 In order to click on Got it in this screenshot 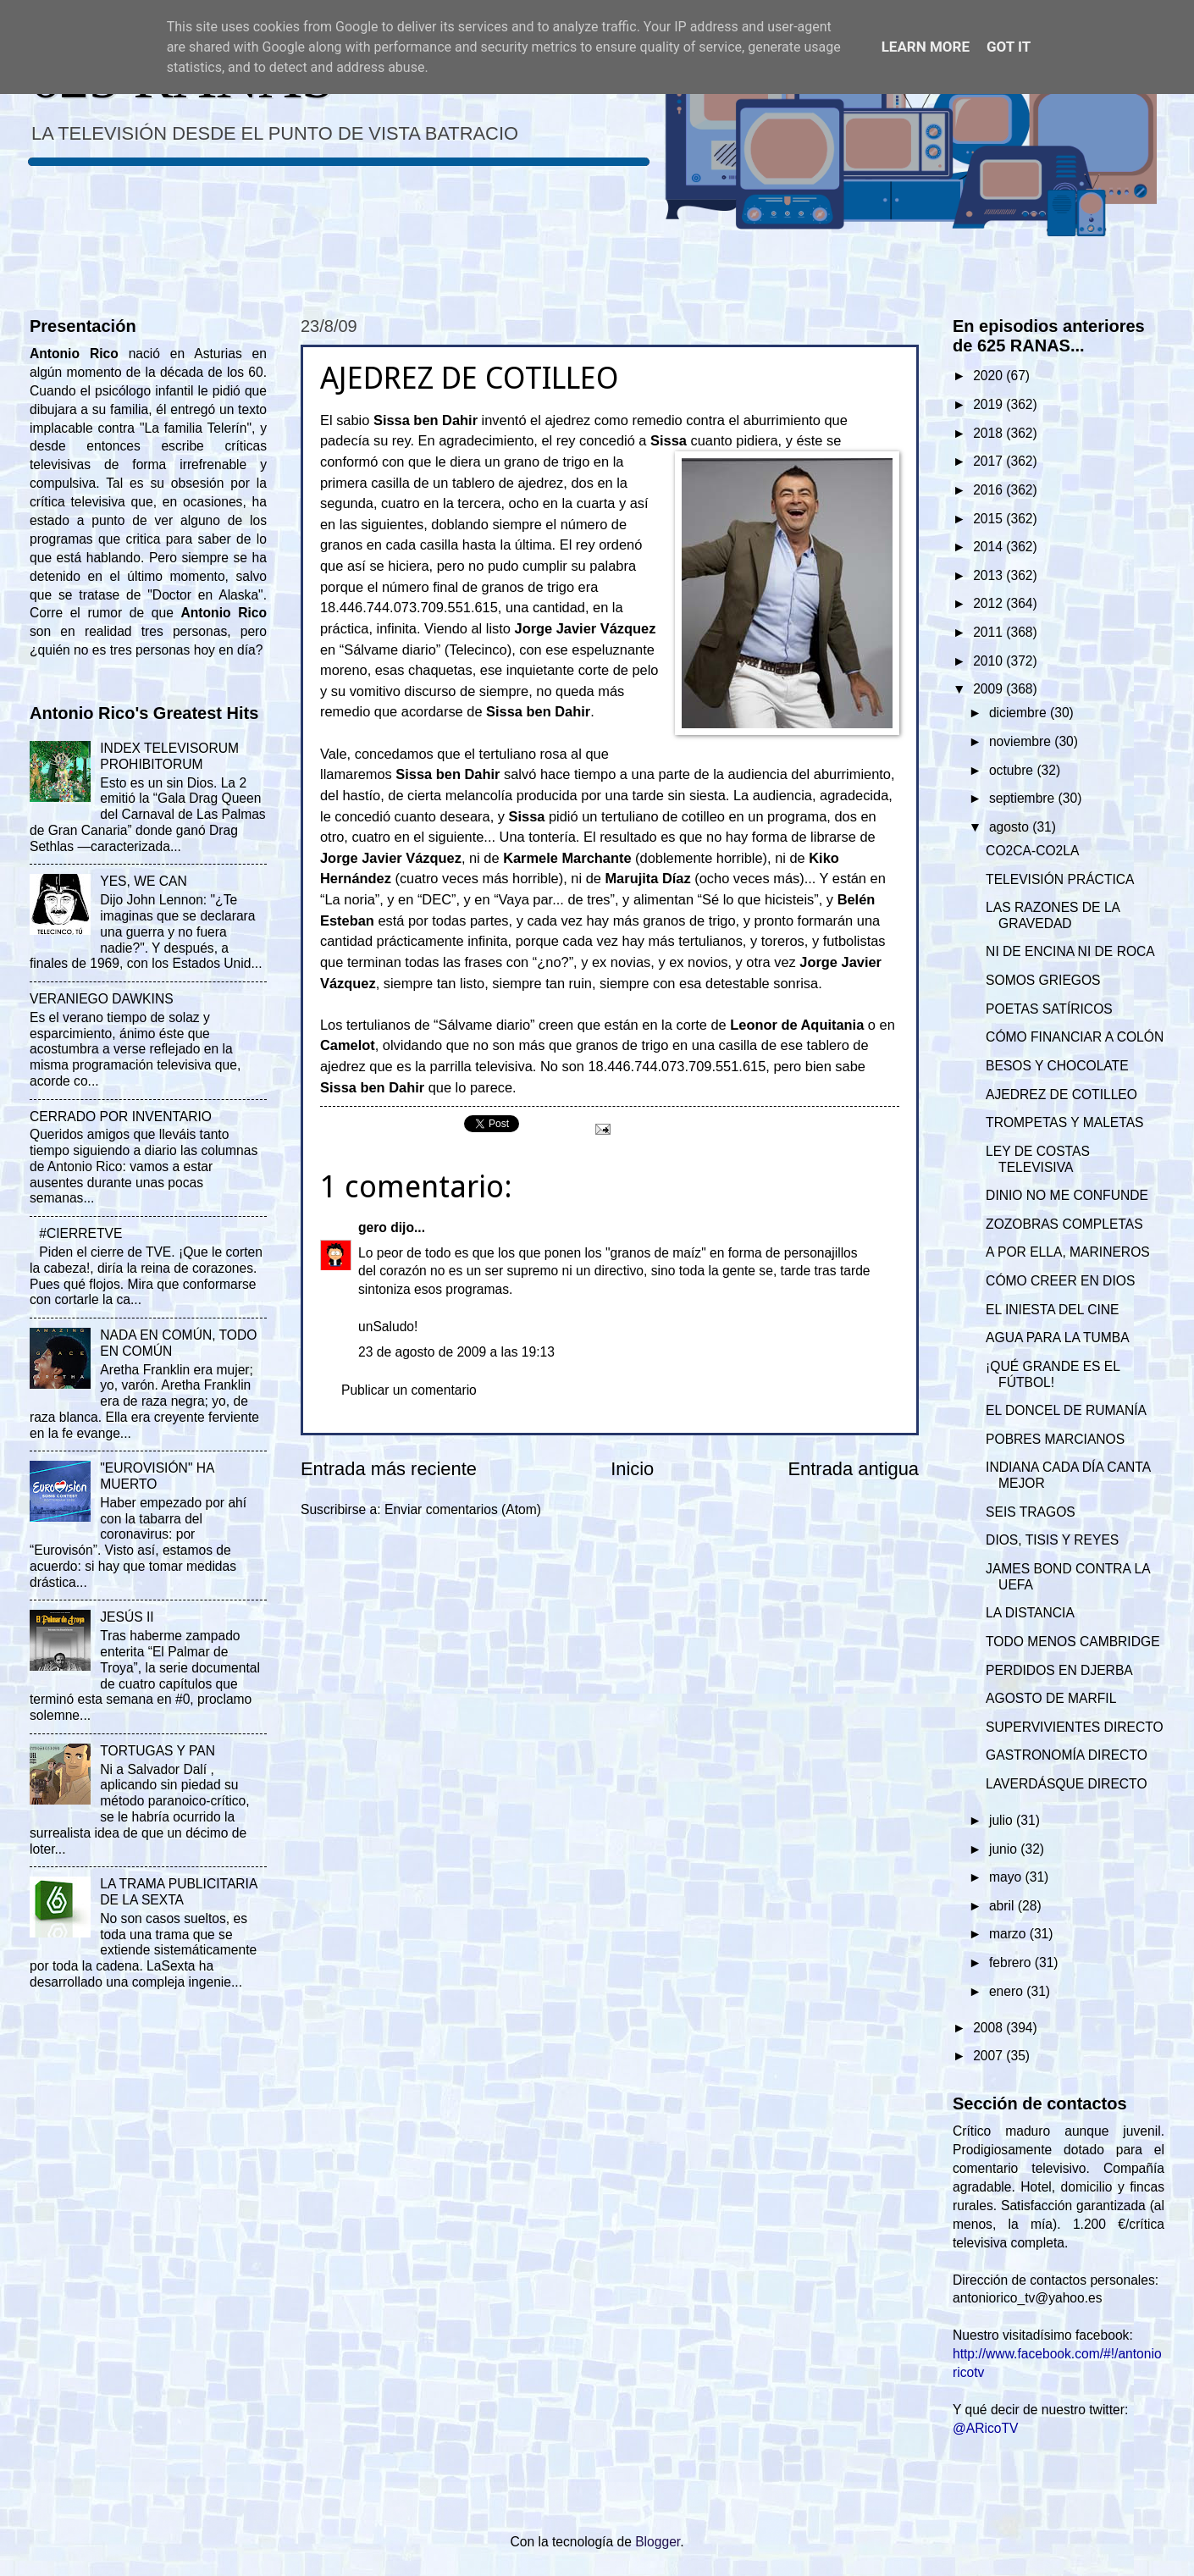, I will do `click(1009, 46)`.